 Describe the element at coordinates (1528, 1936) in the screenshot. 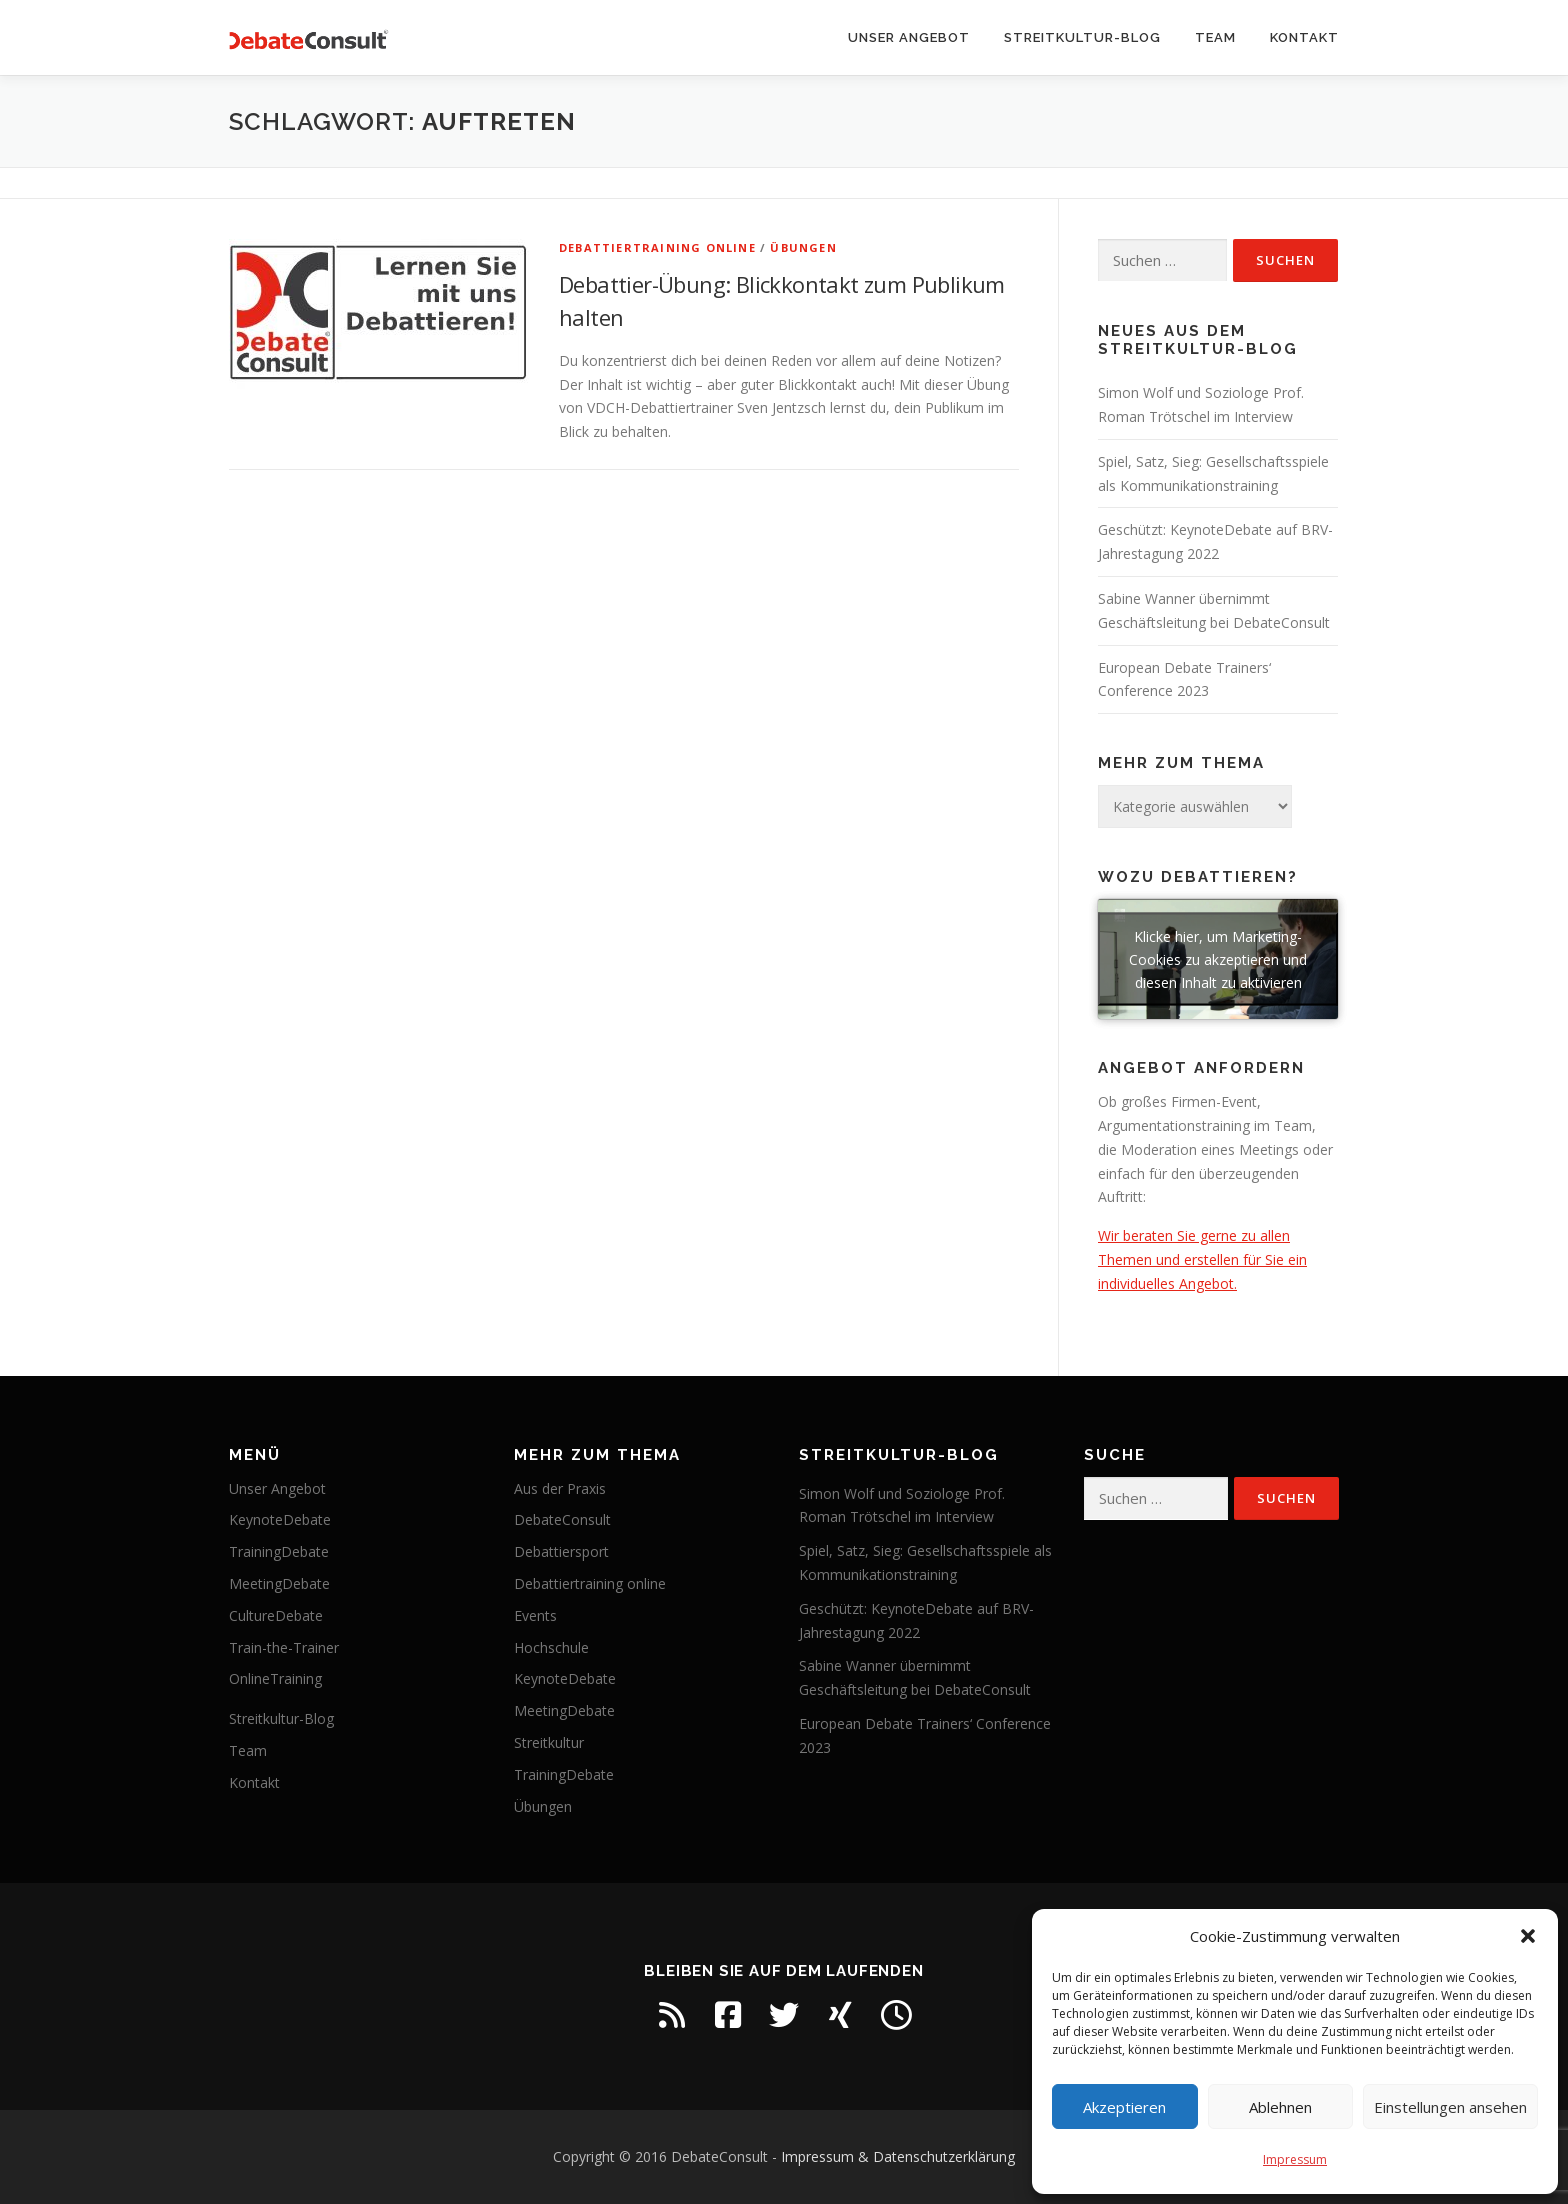

I see `[button]` at that location.